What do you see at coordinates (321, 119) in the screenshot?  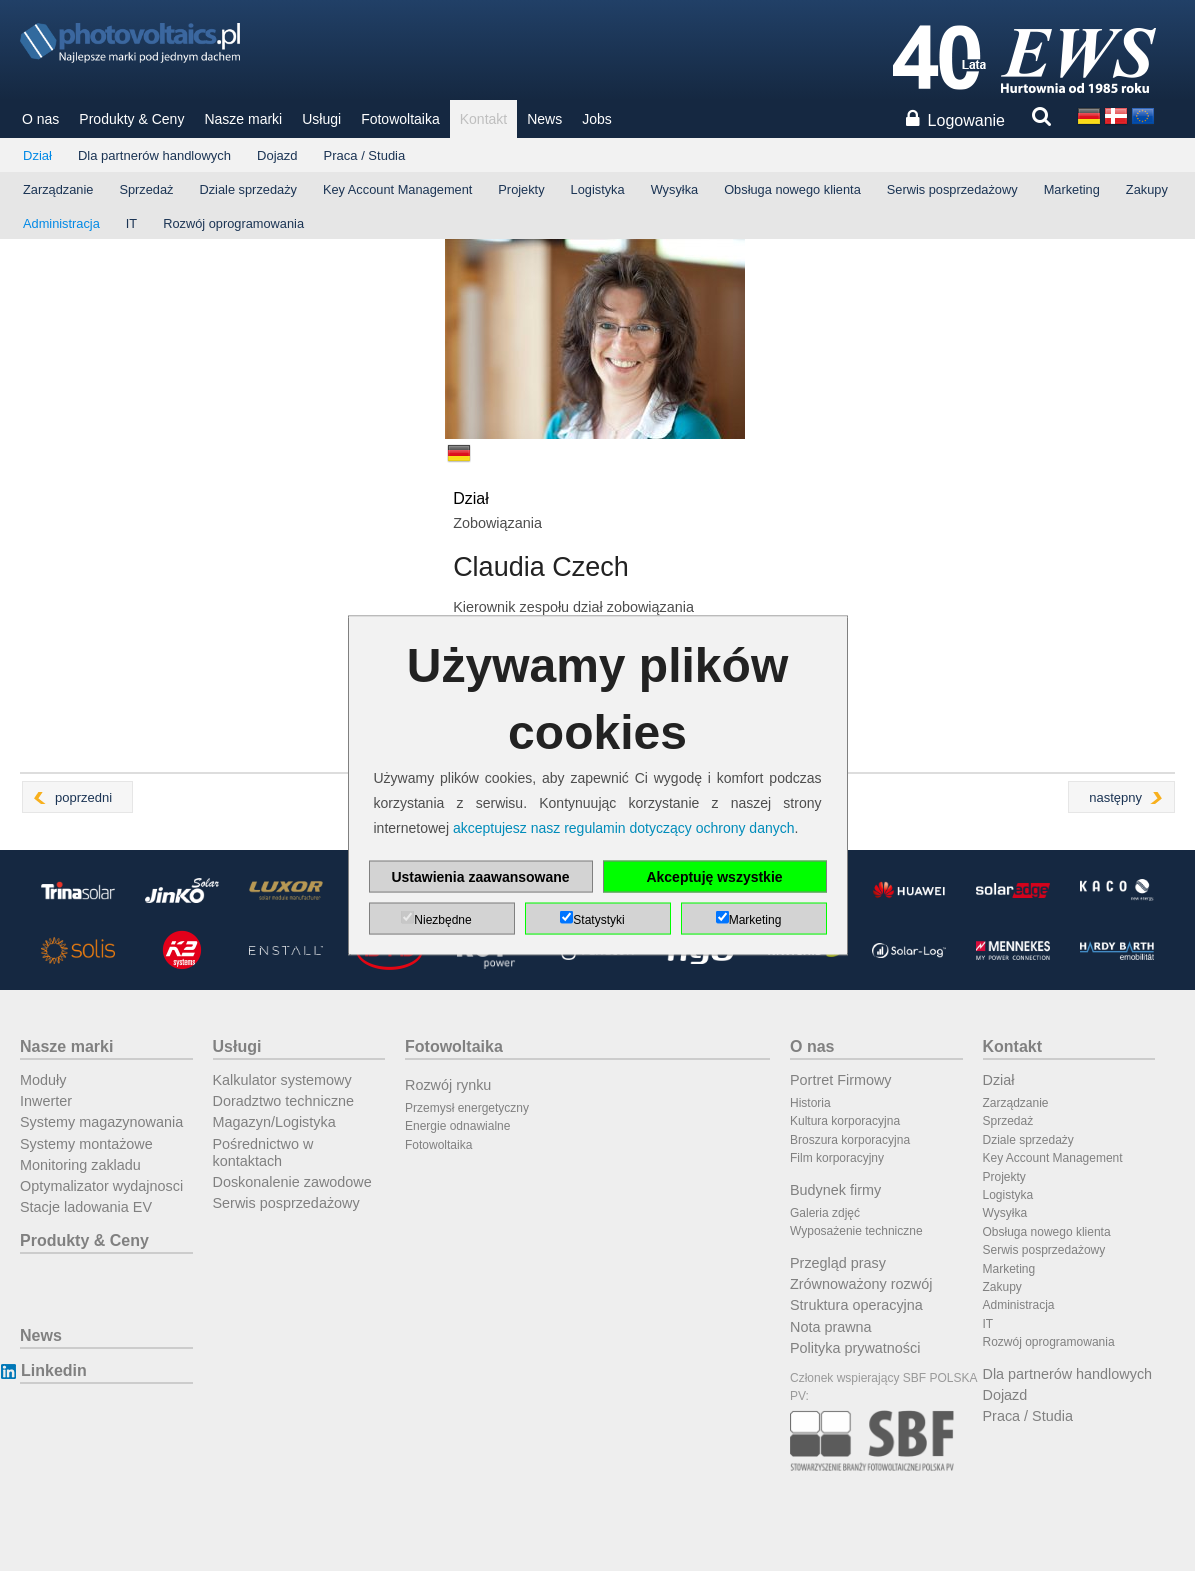 I see `Usługi` at bounding box center [321, 119].